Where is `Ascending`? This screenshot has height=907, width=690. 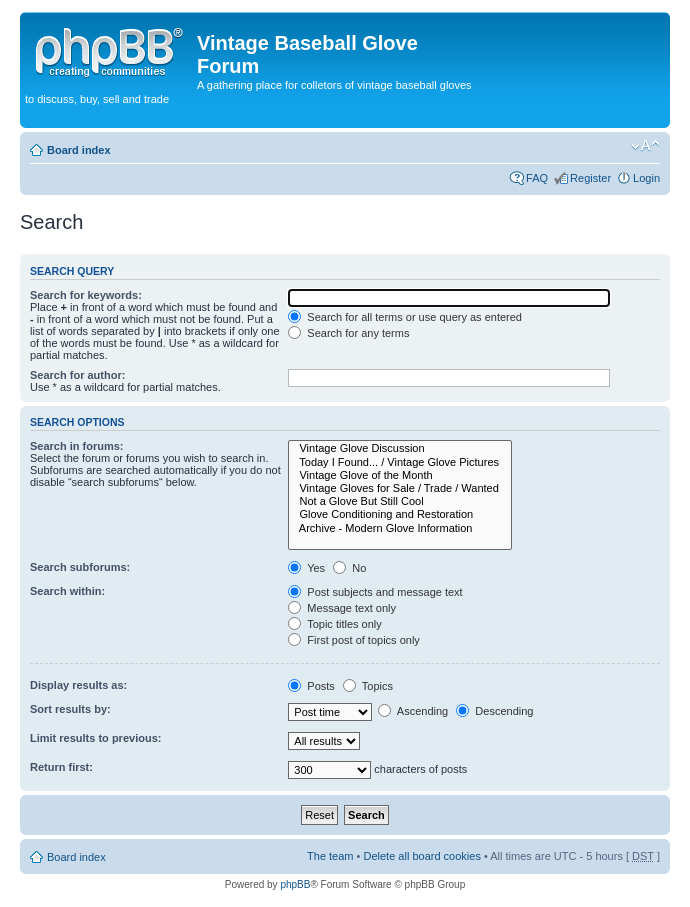
Ascending is located at coordinates (413, 711).